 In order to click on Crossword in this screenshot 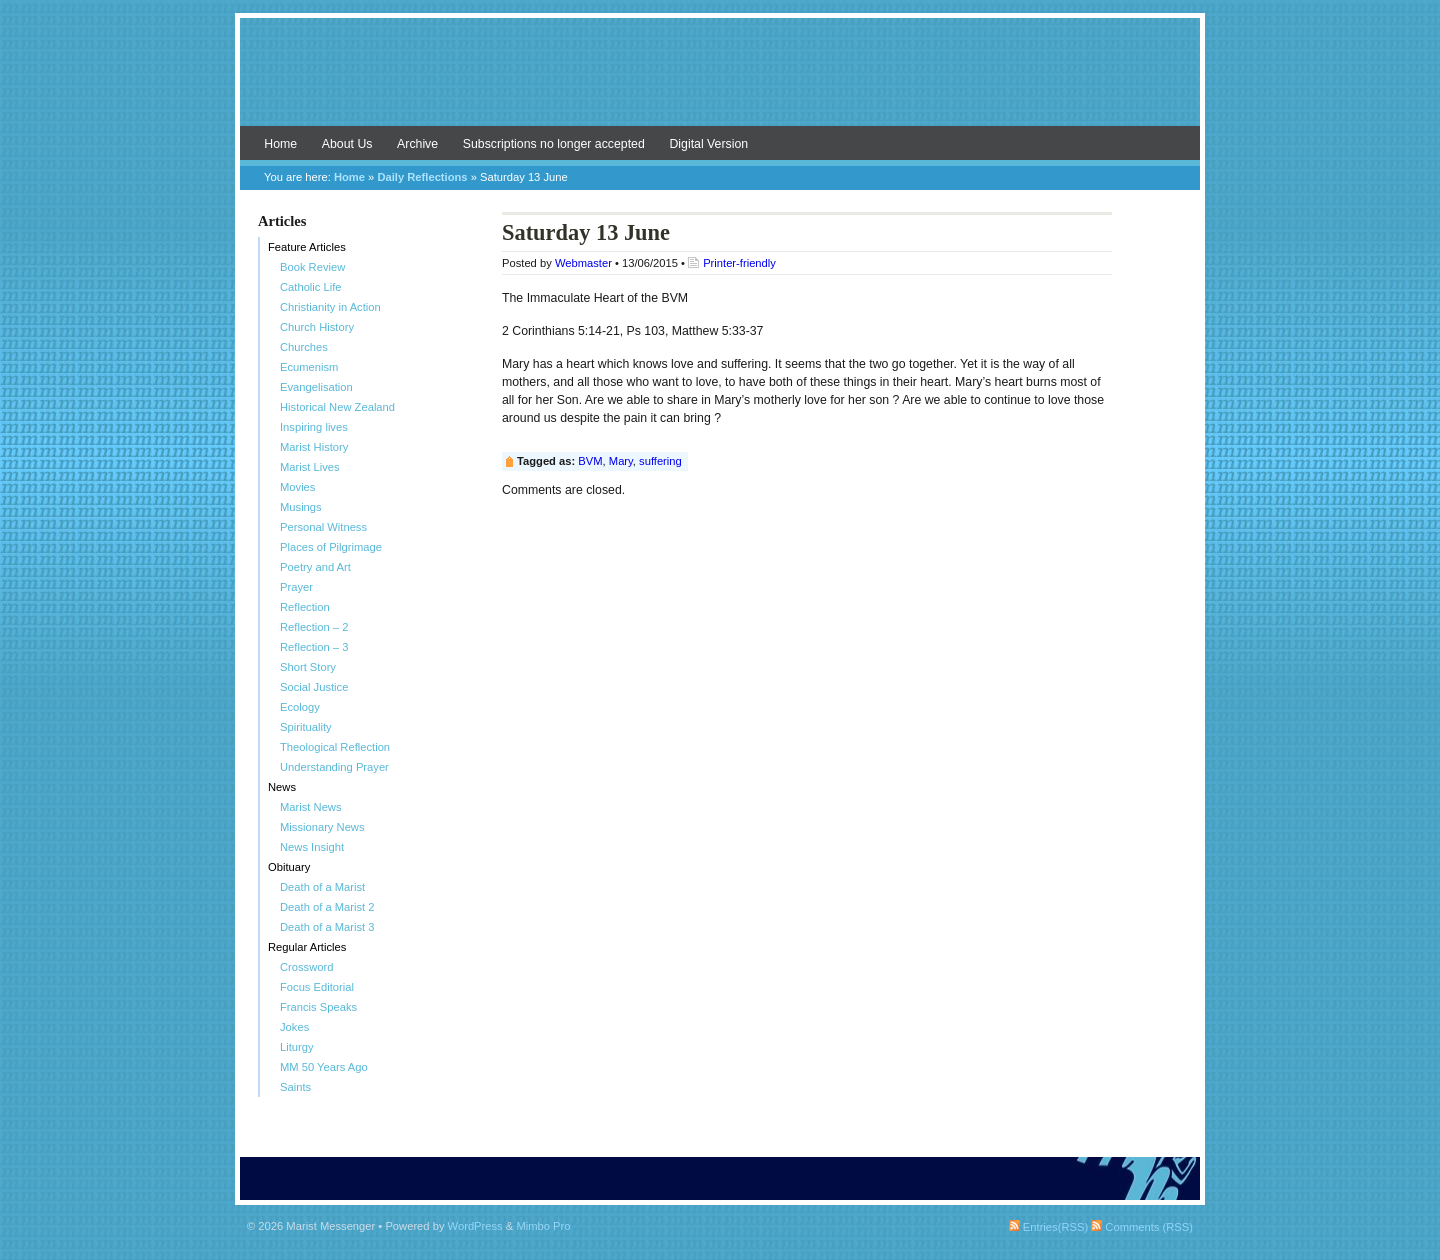, I will do `click(306, 967)`.